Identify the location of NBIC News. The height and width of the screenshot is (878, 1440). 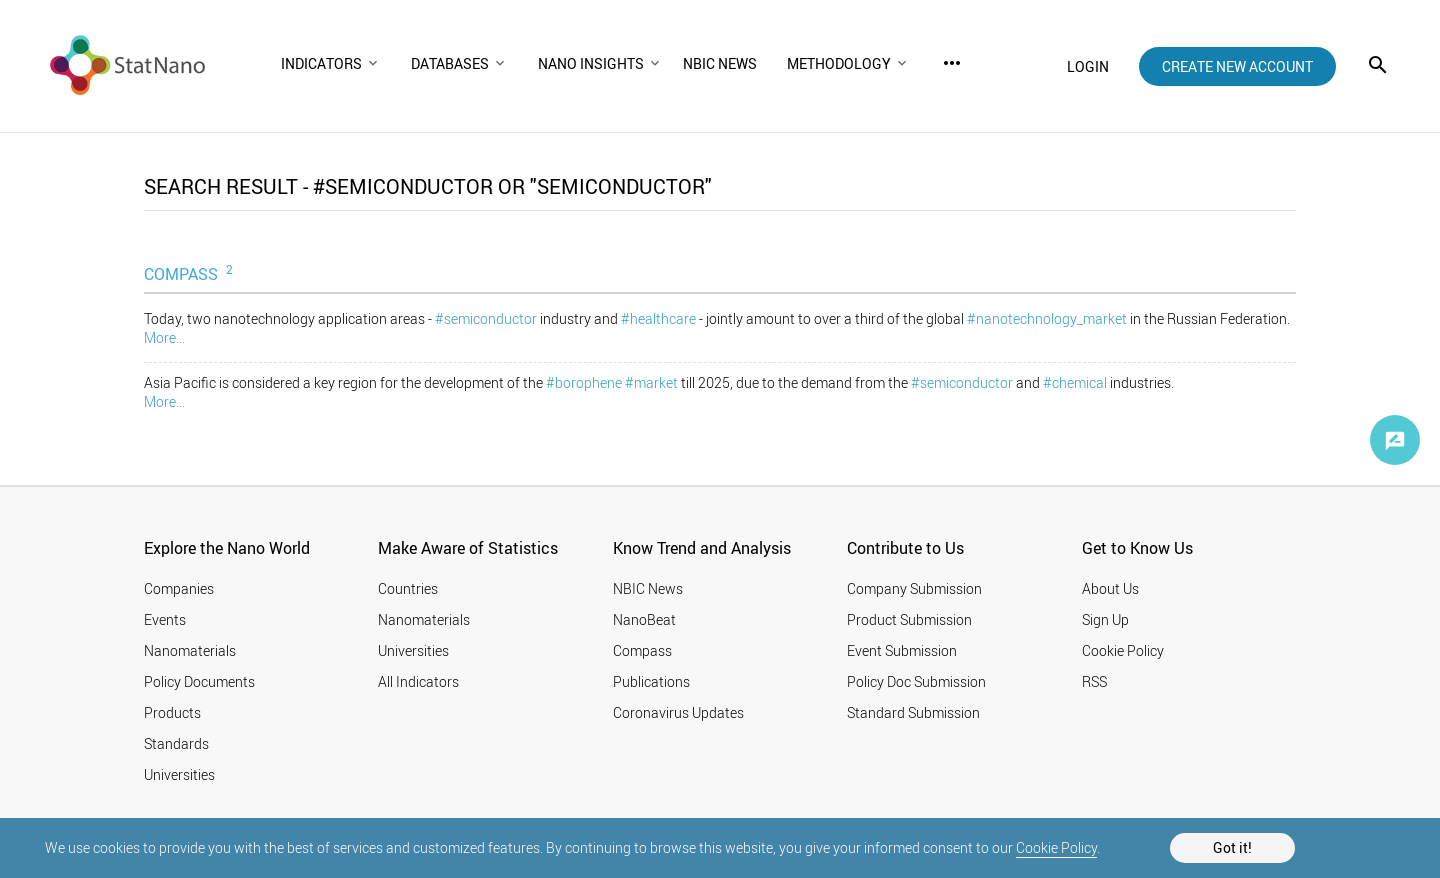
(648, 588).